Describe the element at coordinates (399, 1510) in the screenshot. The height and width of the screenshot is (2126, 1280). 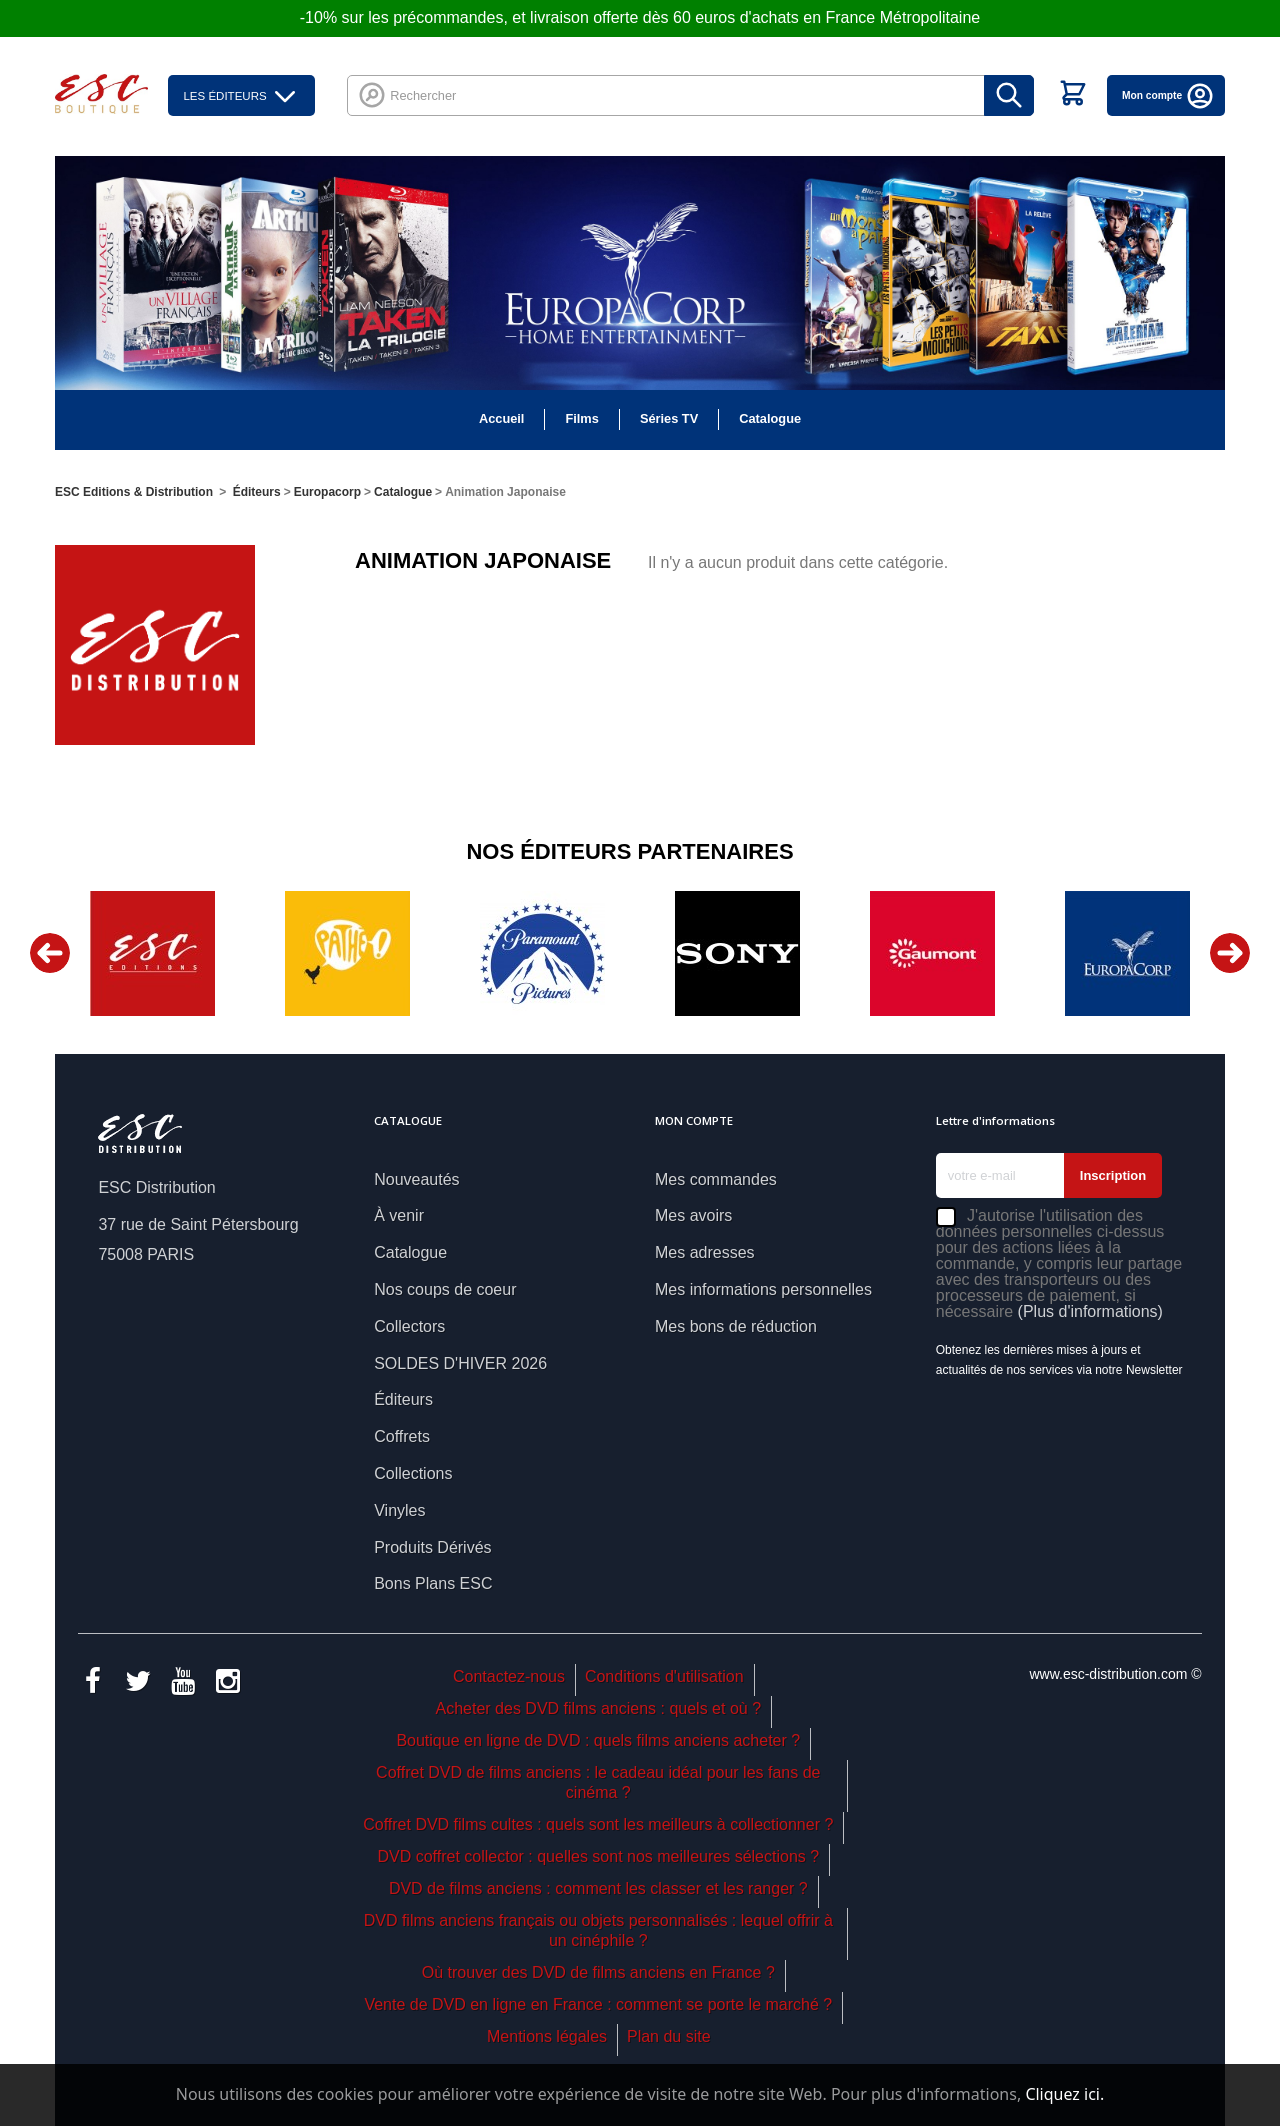
I see `Vinyles` at that location.